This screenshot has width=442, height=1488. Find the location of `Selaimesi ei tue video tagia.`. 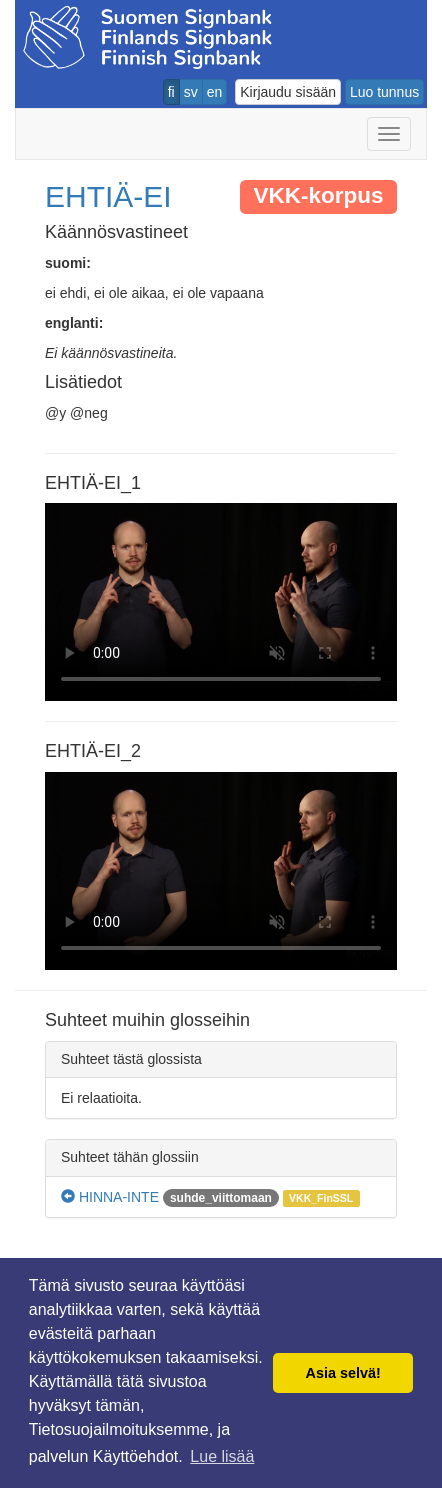

Selaimesi ei tue video tagia. is located at coordinates (221, 602).